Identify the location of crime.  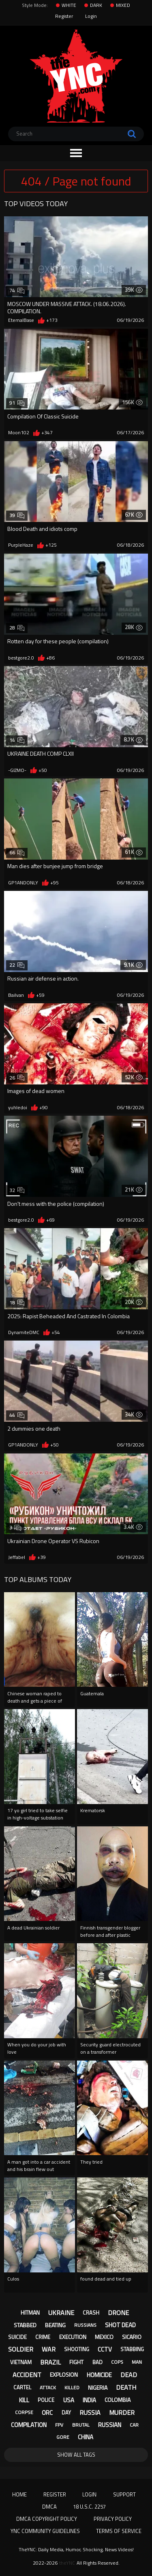
(42, 2337).